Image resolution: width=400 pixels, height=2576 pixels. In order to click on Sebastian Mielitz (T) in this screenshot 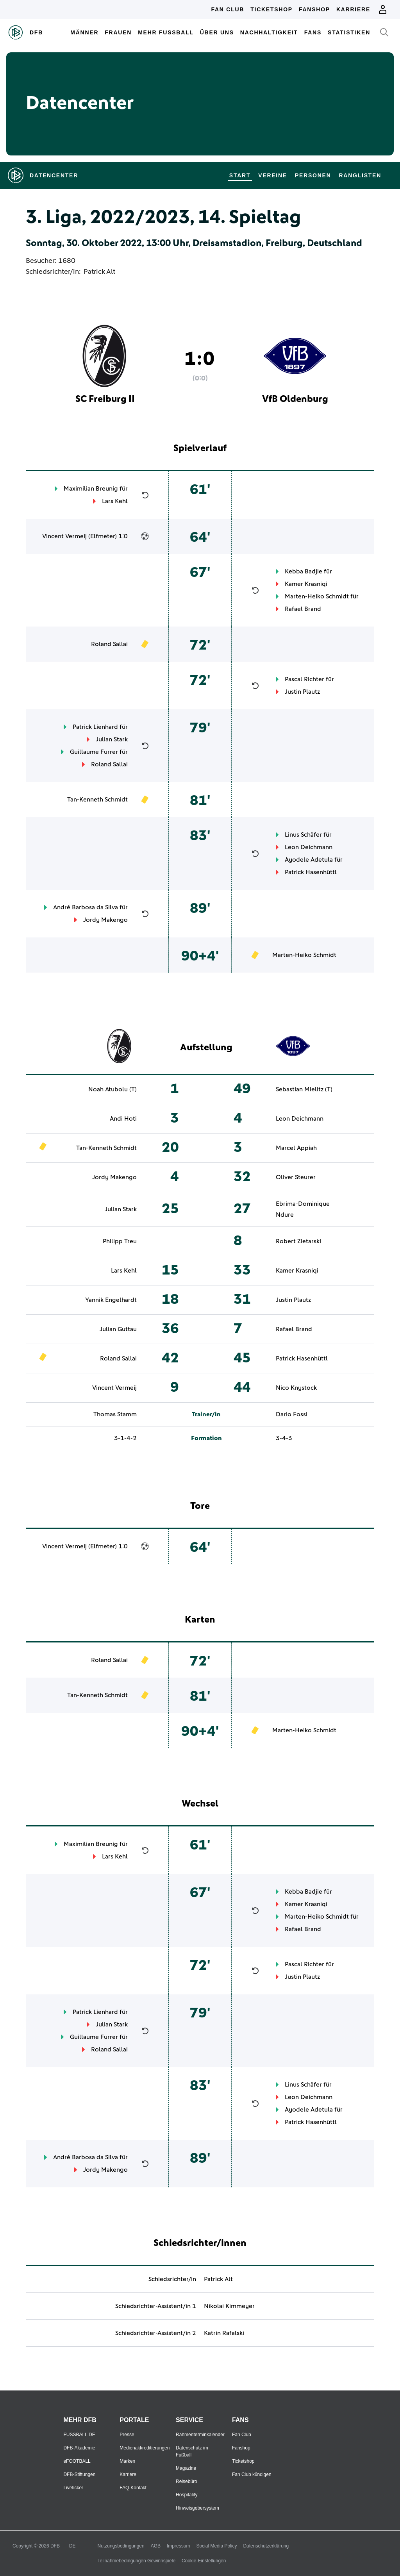, I will do `click(304, 1089)`.